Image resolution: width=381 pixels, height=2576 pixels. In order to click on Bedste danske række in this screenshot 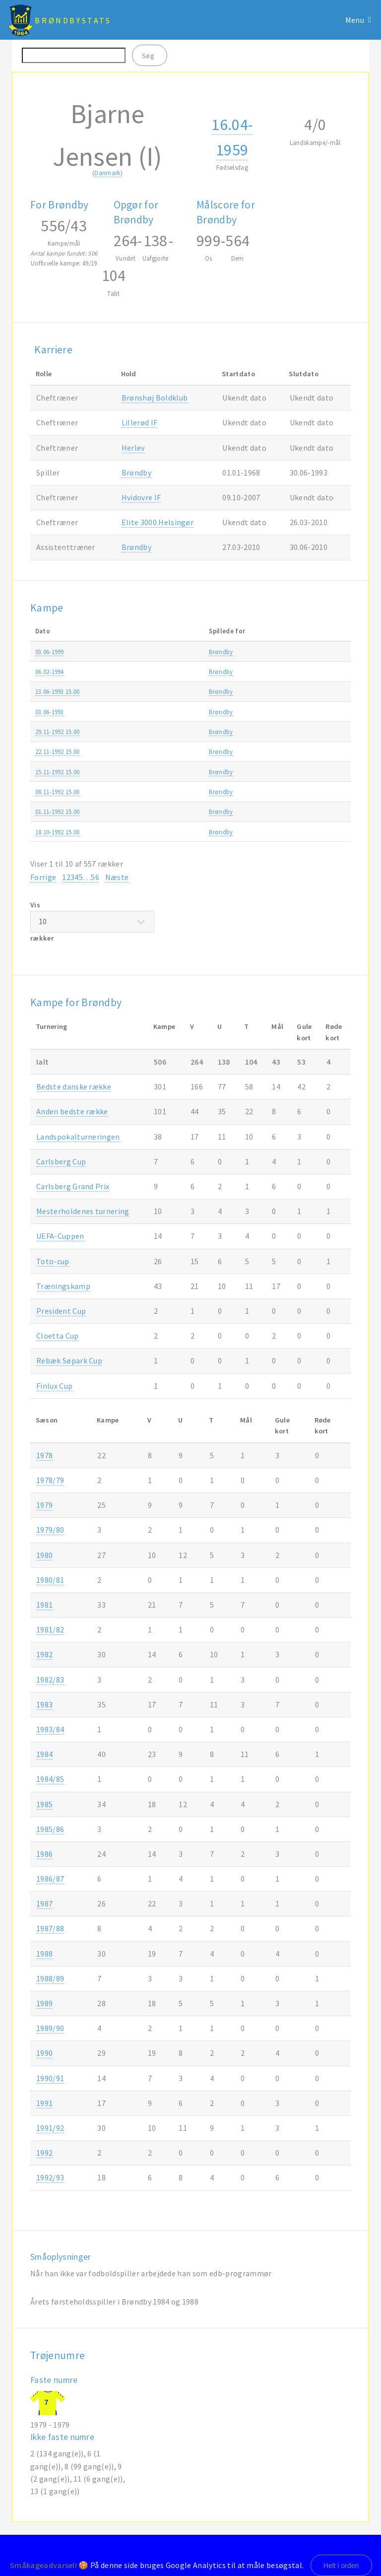, I will do `click(73, 1086)`.